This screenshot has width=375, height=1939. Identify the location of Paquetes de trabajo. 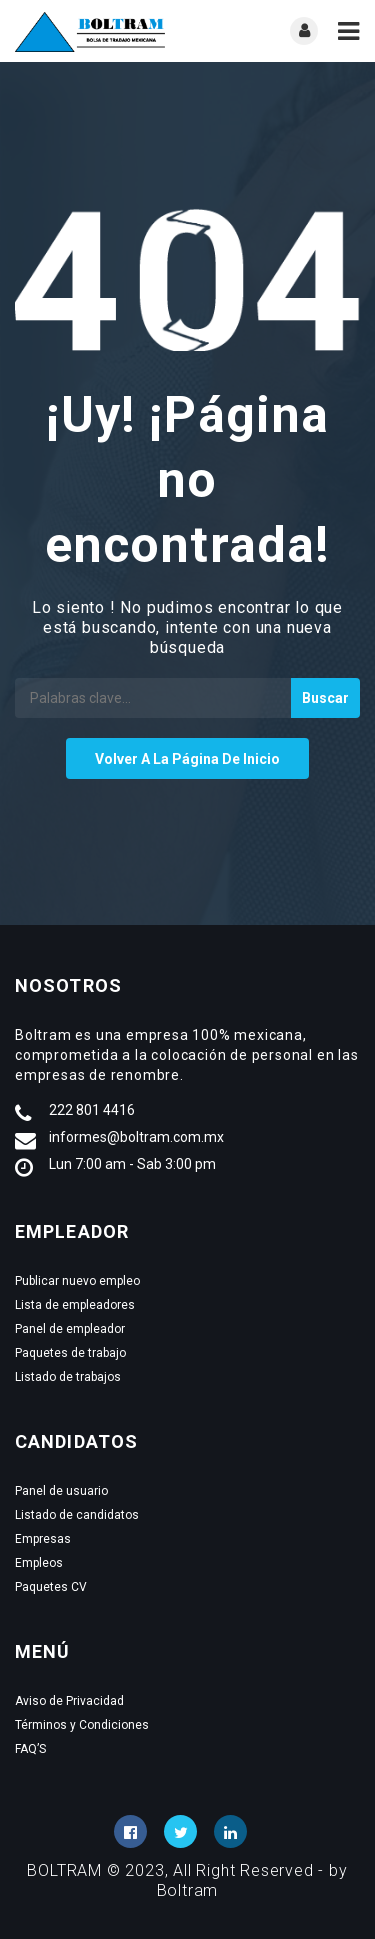
(70, 1353).